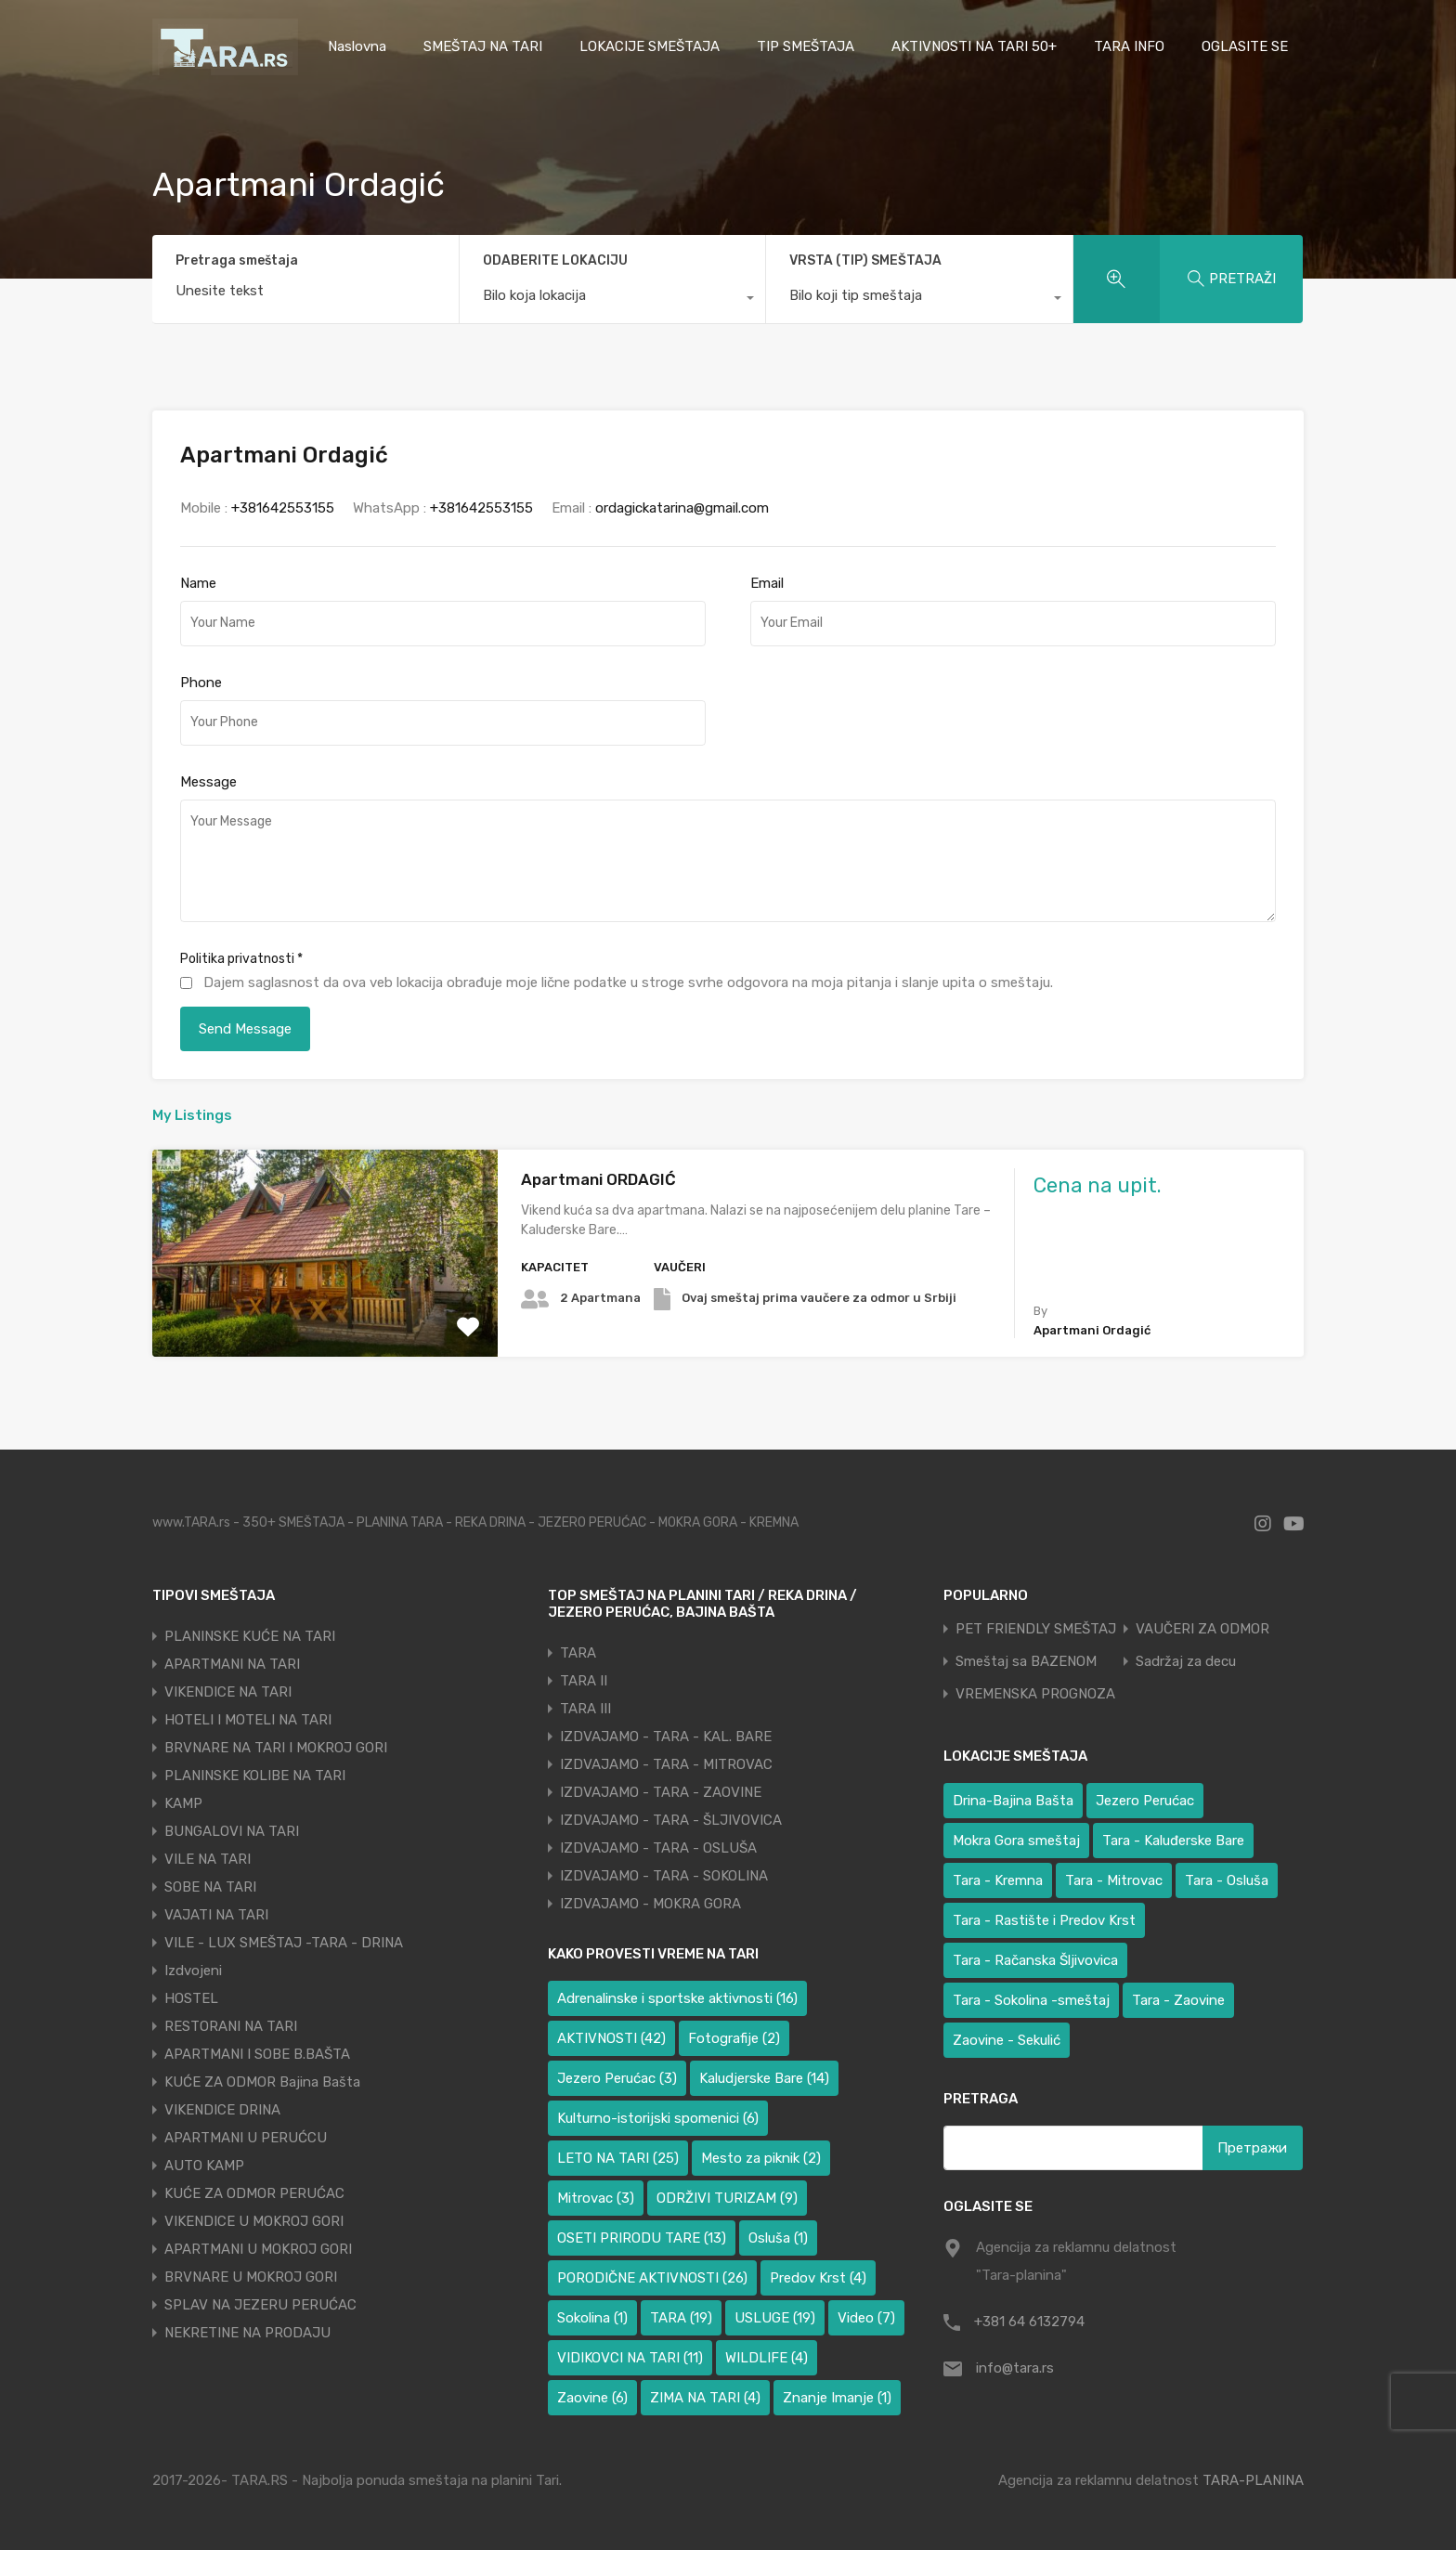  What do you see at coordinates (1031, 2000) in the screenshot?
I see `Tara - Sokolina -smeštaj [Tara - Sokolina -smeštaj (10 ставки)]` at bounding box center [1031, 2000].